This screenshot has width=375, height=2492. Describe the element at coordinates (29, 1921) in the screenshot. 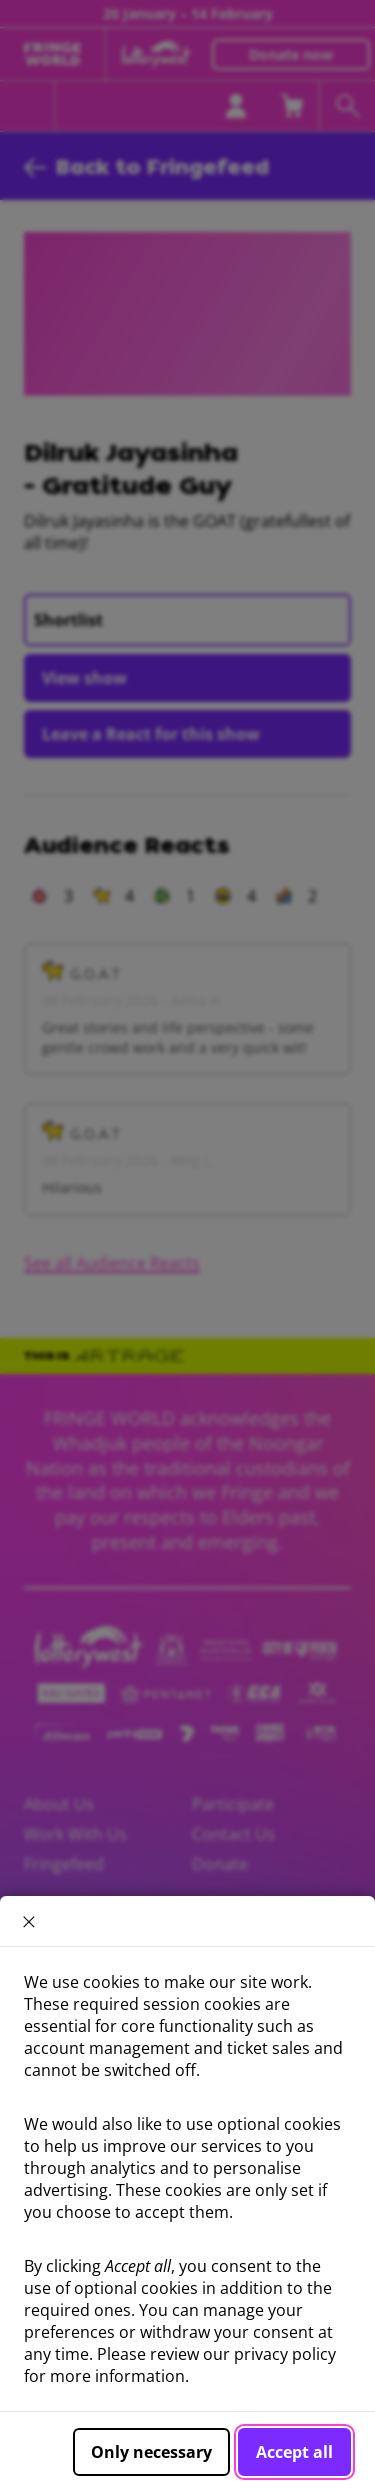

I see `× [close]` at that location.